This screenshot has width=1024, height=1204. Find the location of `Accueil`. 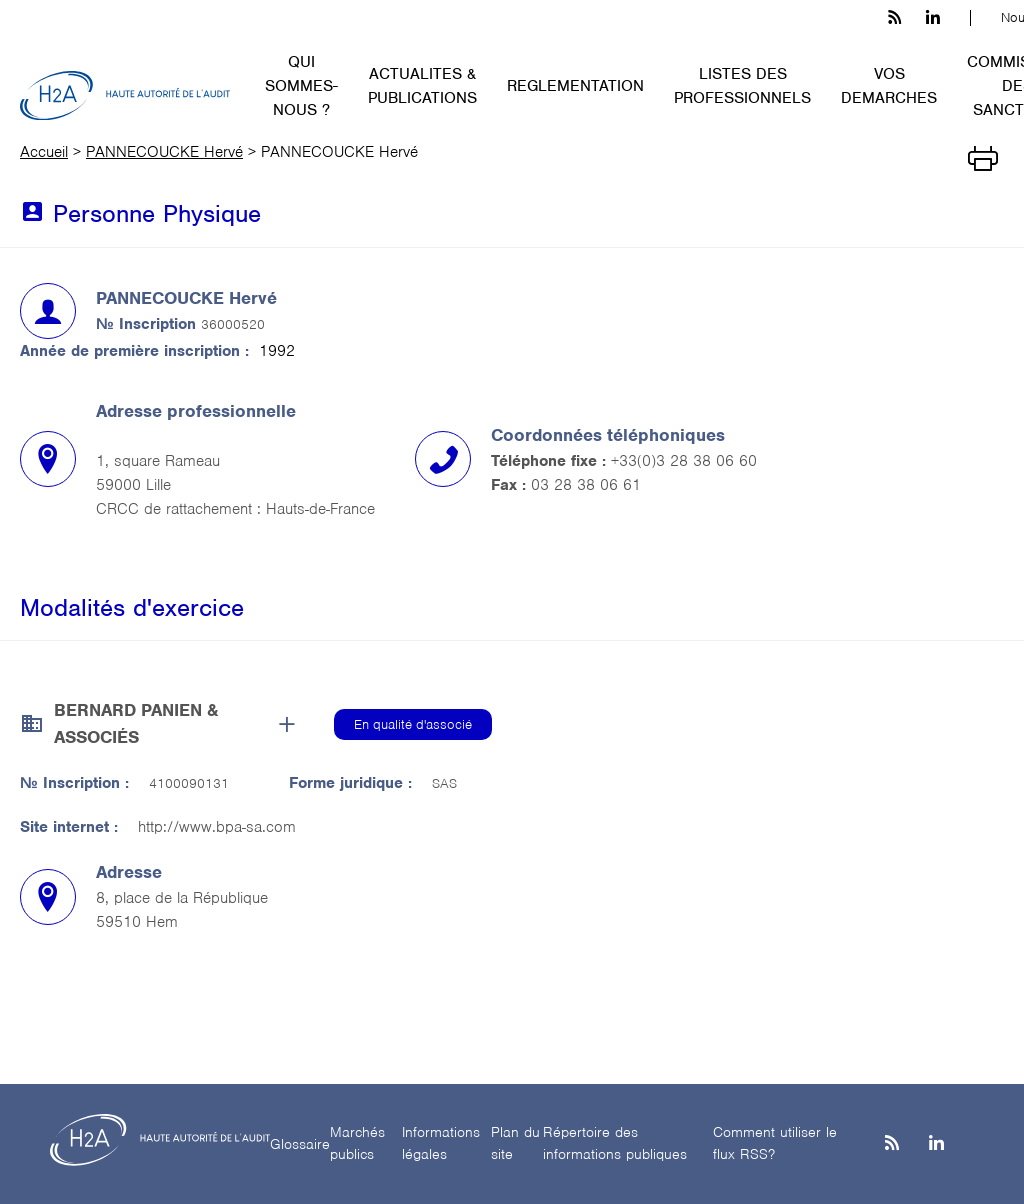

Accueil is located at coordinates (44, 152).